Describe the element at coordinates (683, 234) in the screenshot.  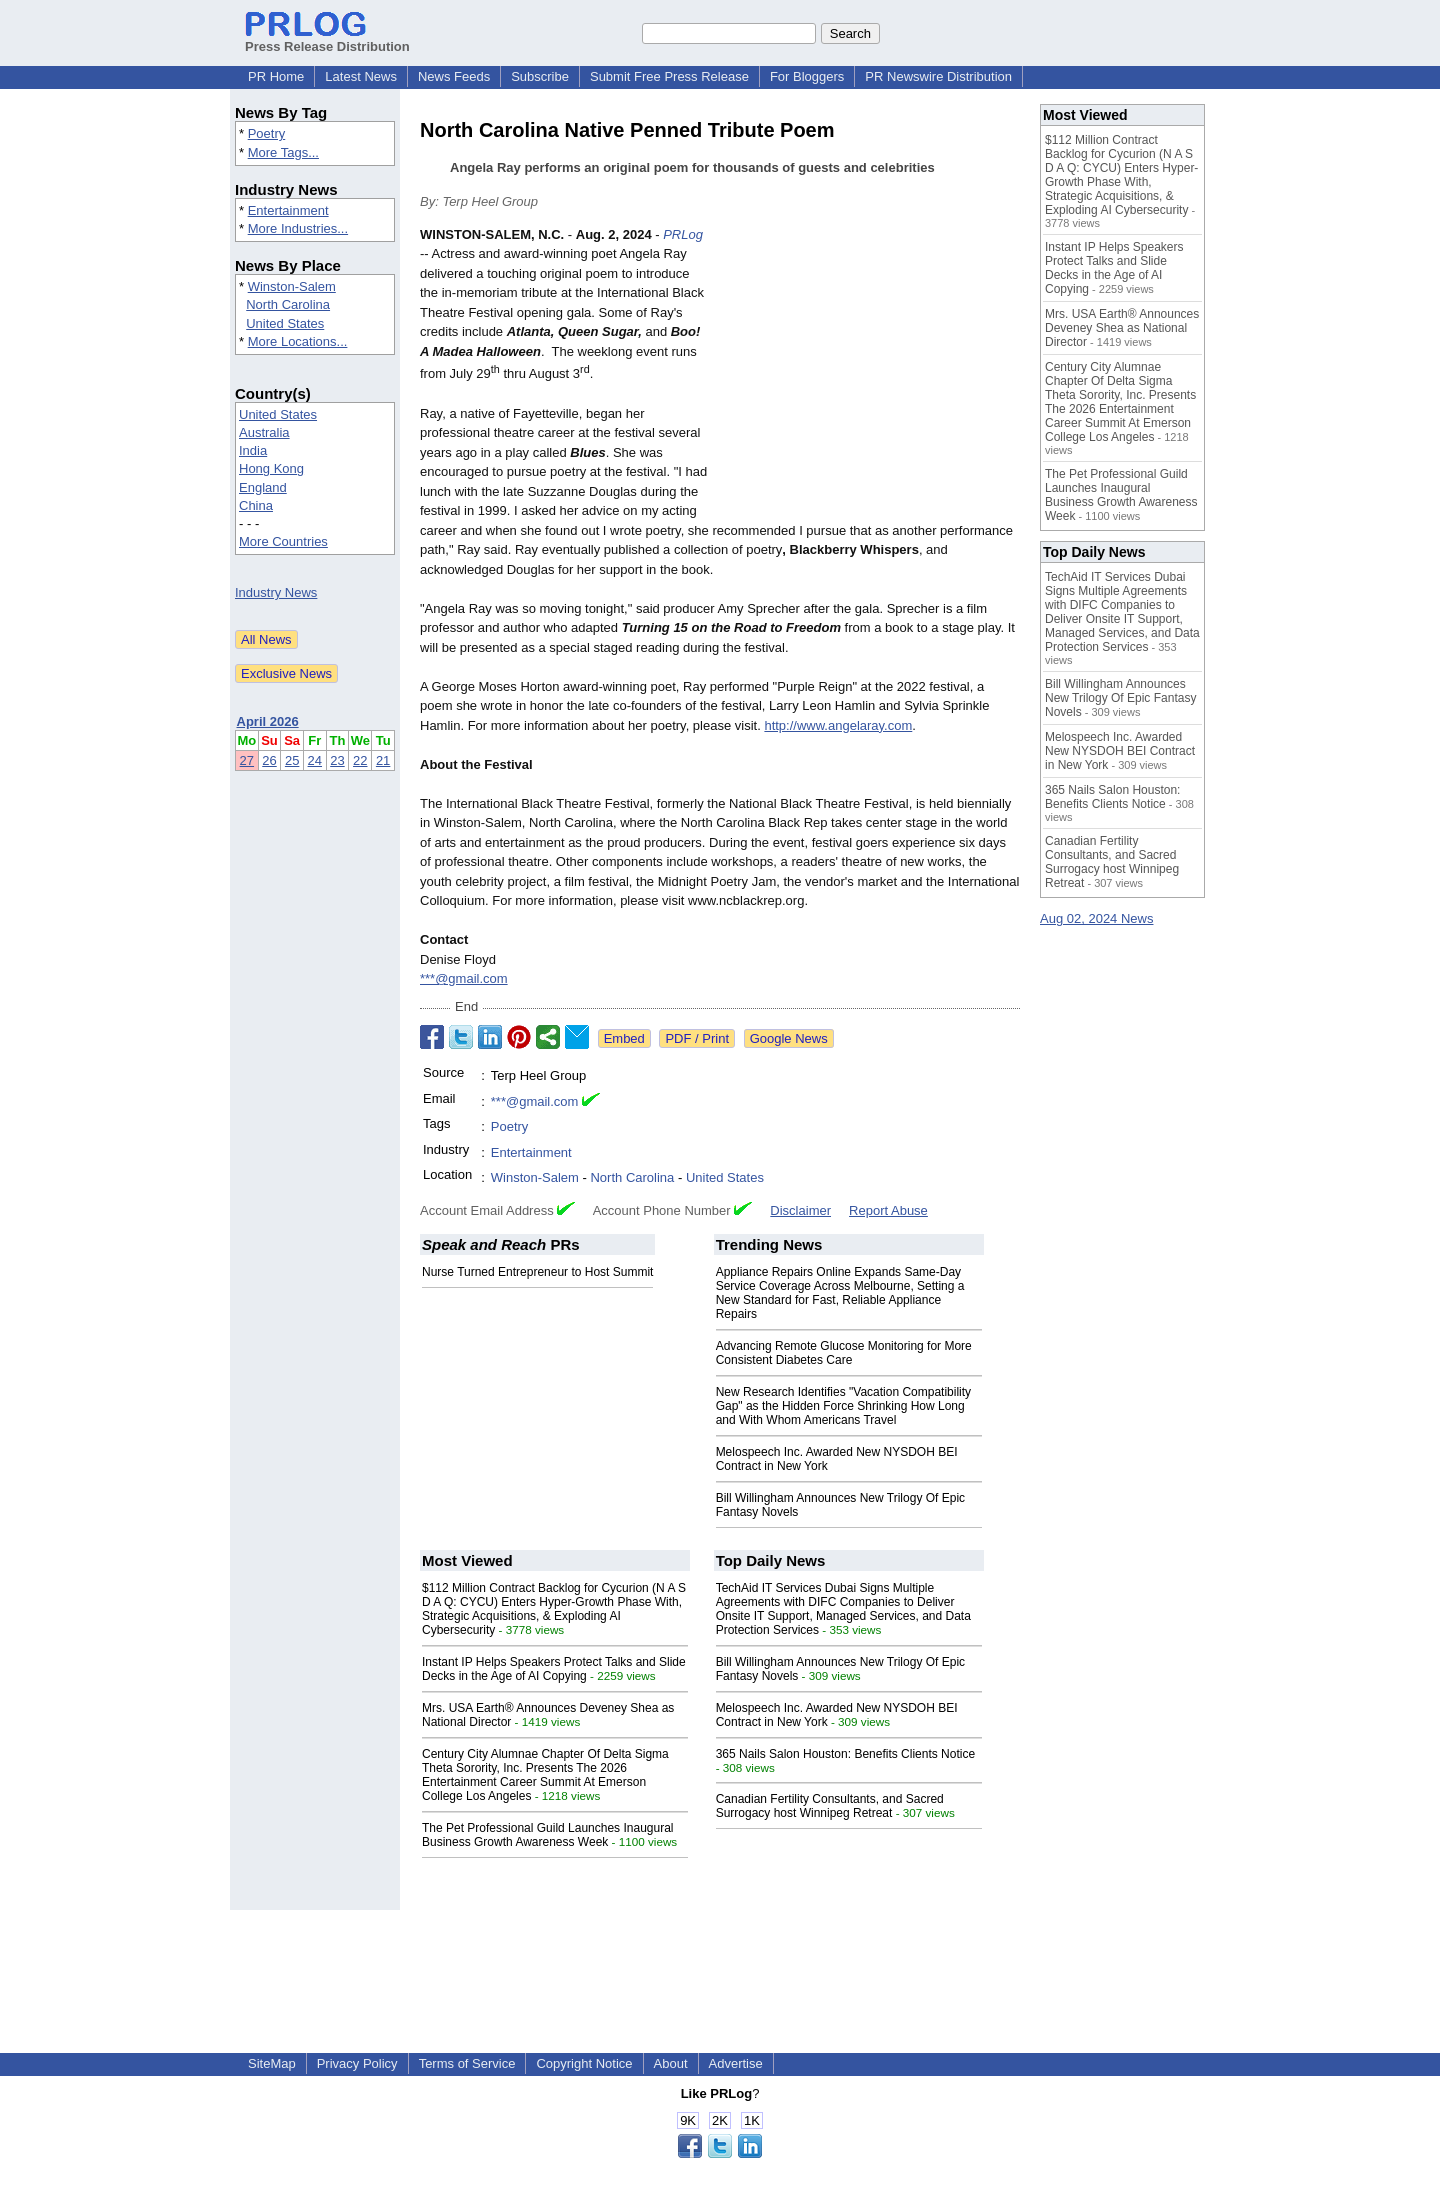
I see `PRLog` at that location.